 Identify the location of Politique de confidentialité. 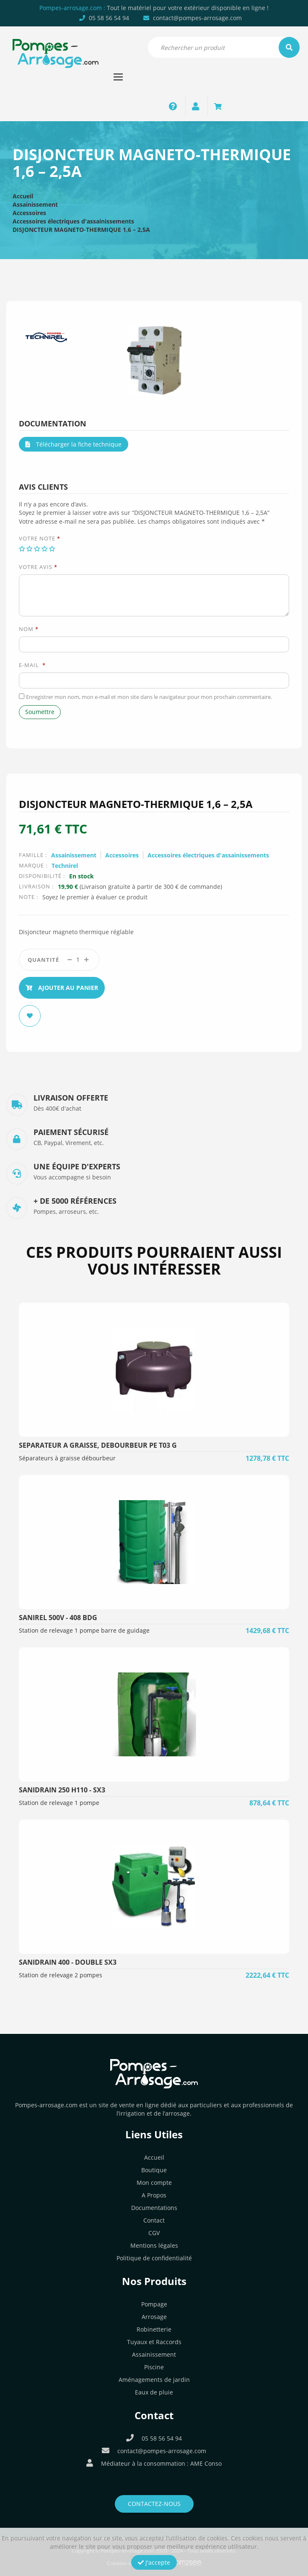
(154, 2258).